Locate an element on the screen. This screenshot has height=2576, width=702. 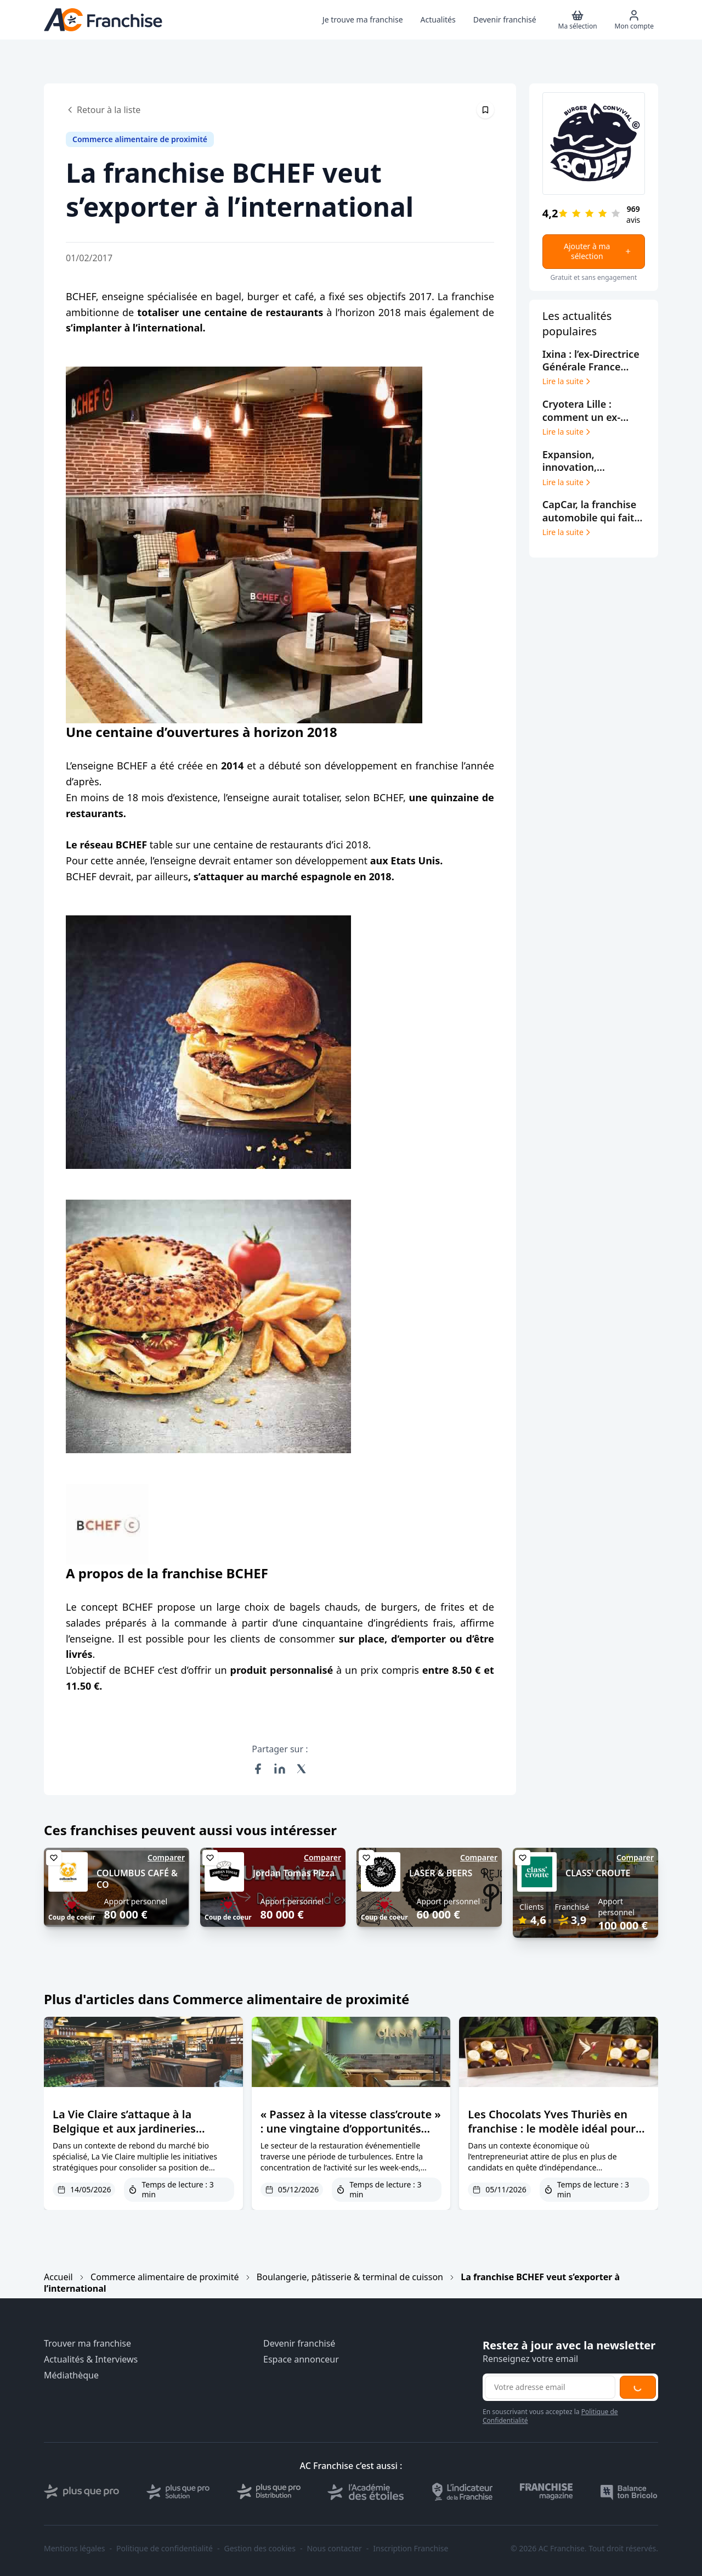
[Partager sur X (Twitter)] is located at coordinates (301, 1769).